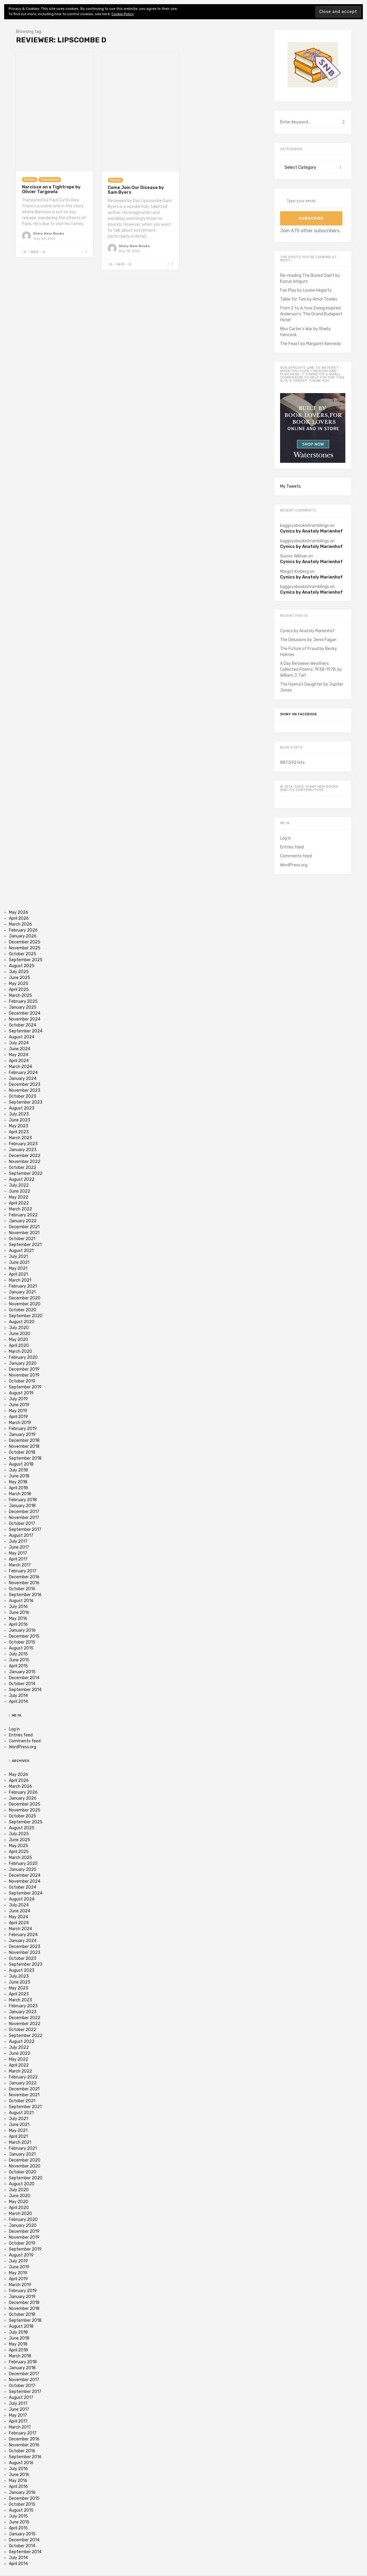 Image resolution: width=367 pixels, height=2576 pixels. I want to click on March 2017, so click(20, 1565).